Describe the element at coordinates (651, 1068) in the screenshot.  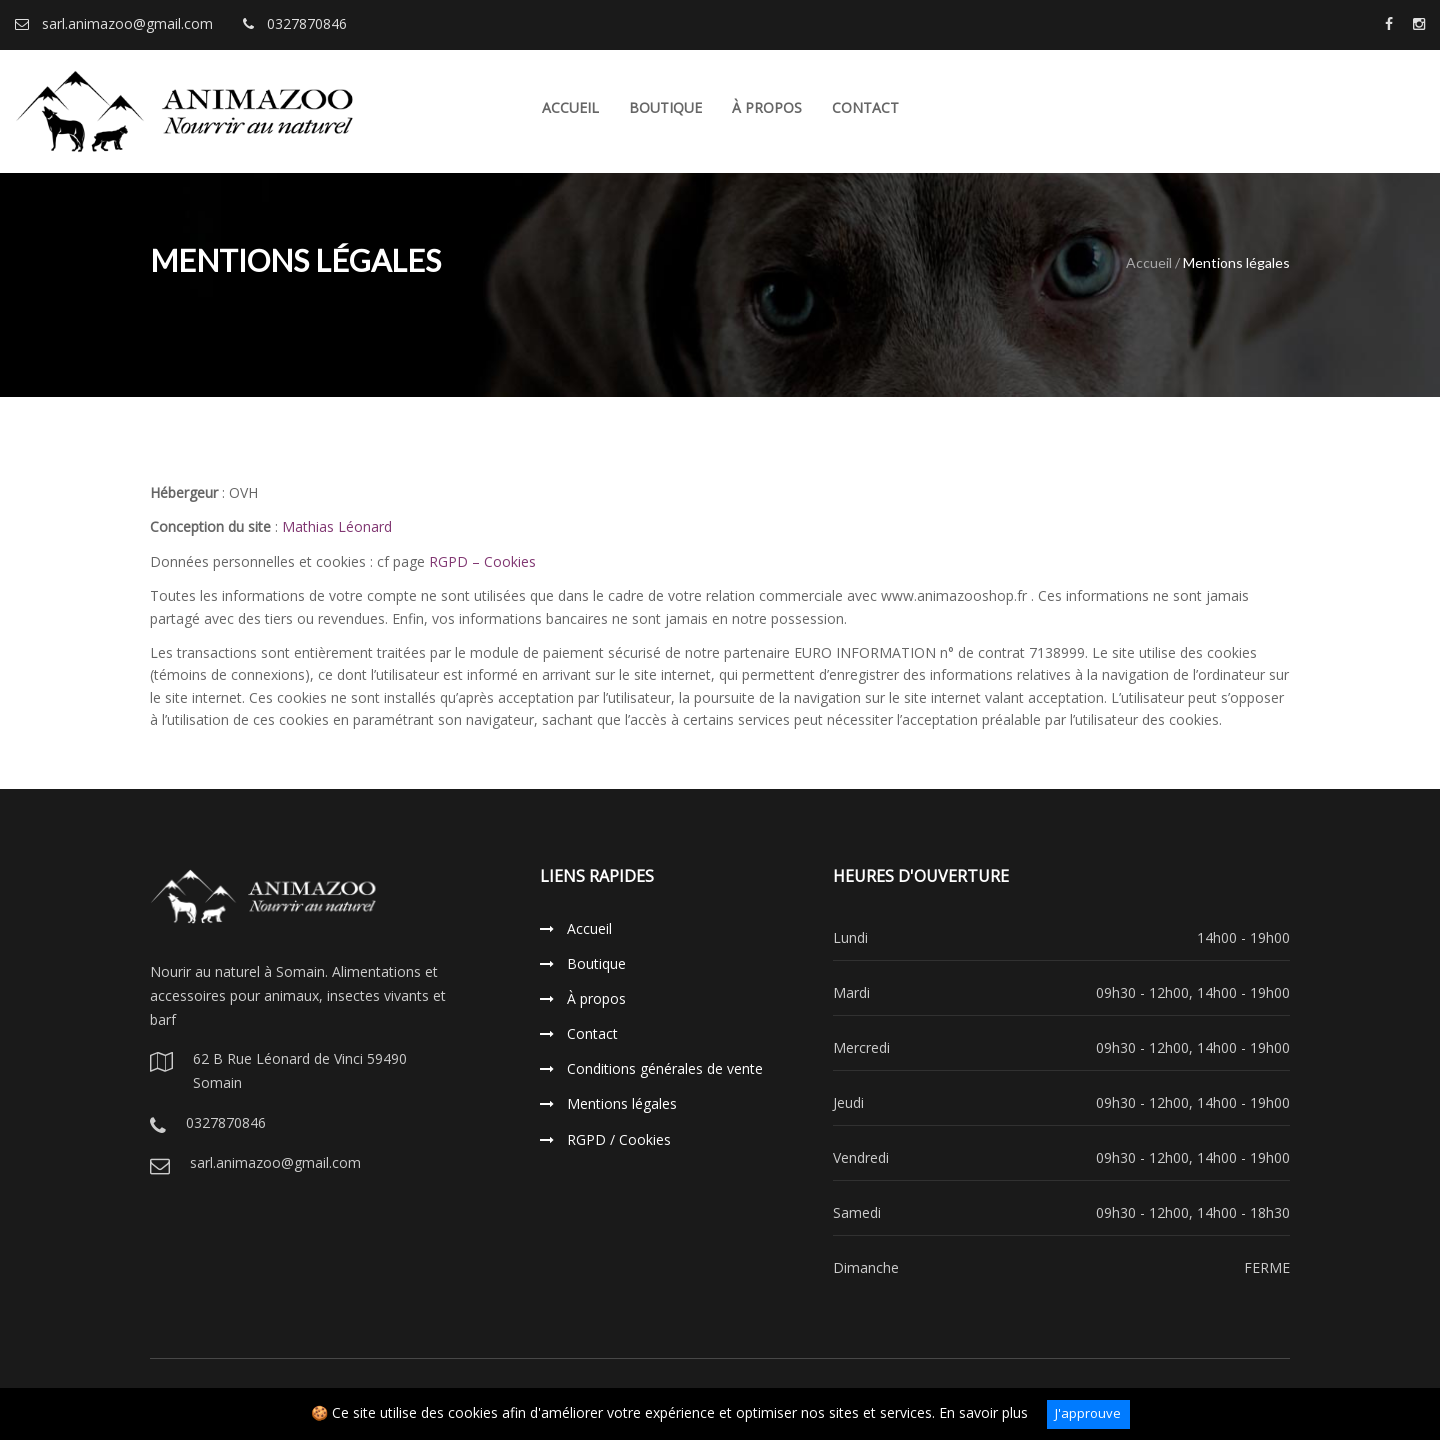
I see `Conditions générales de vente` at that location.